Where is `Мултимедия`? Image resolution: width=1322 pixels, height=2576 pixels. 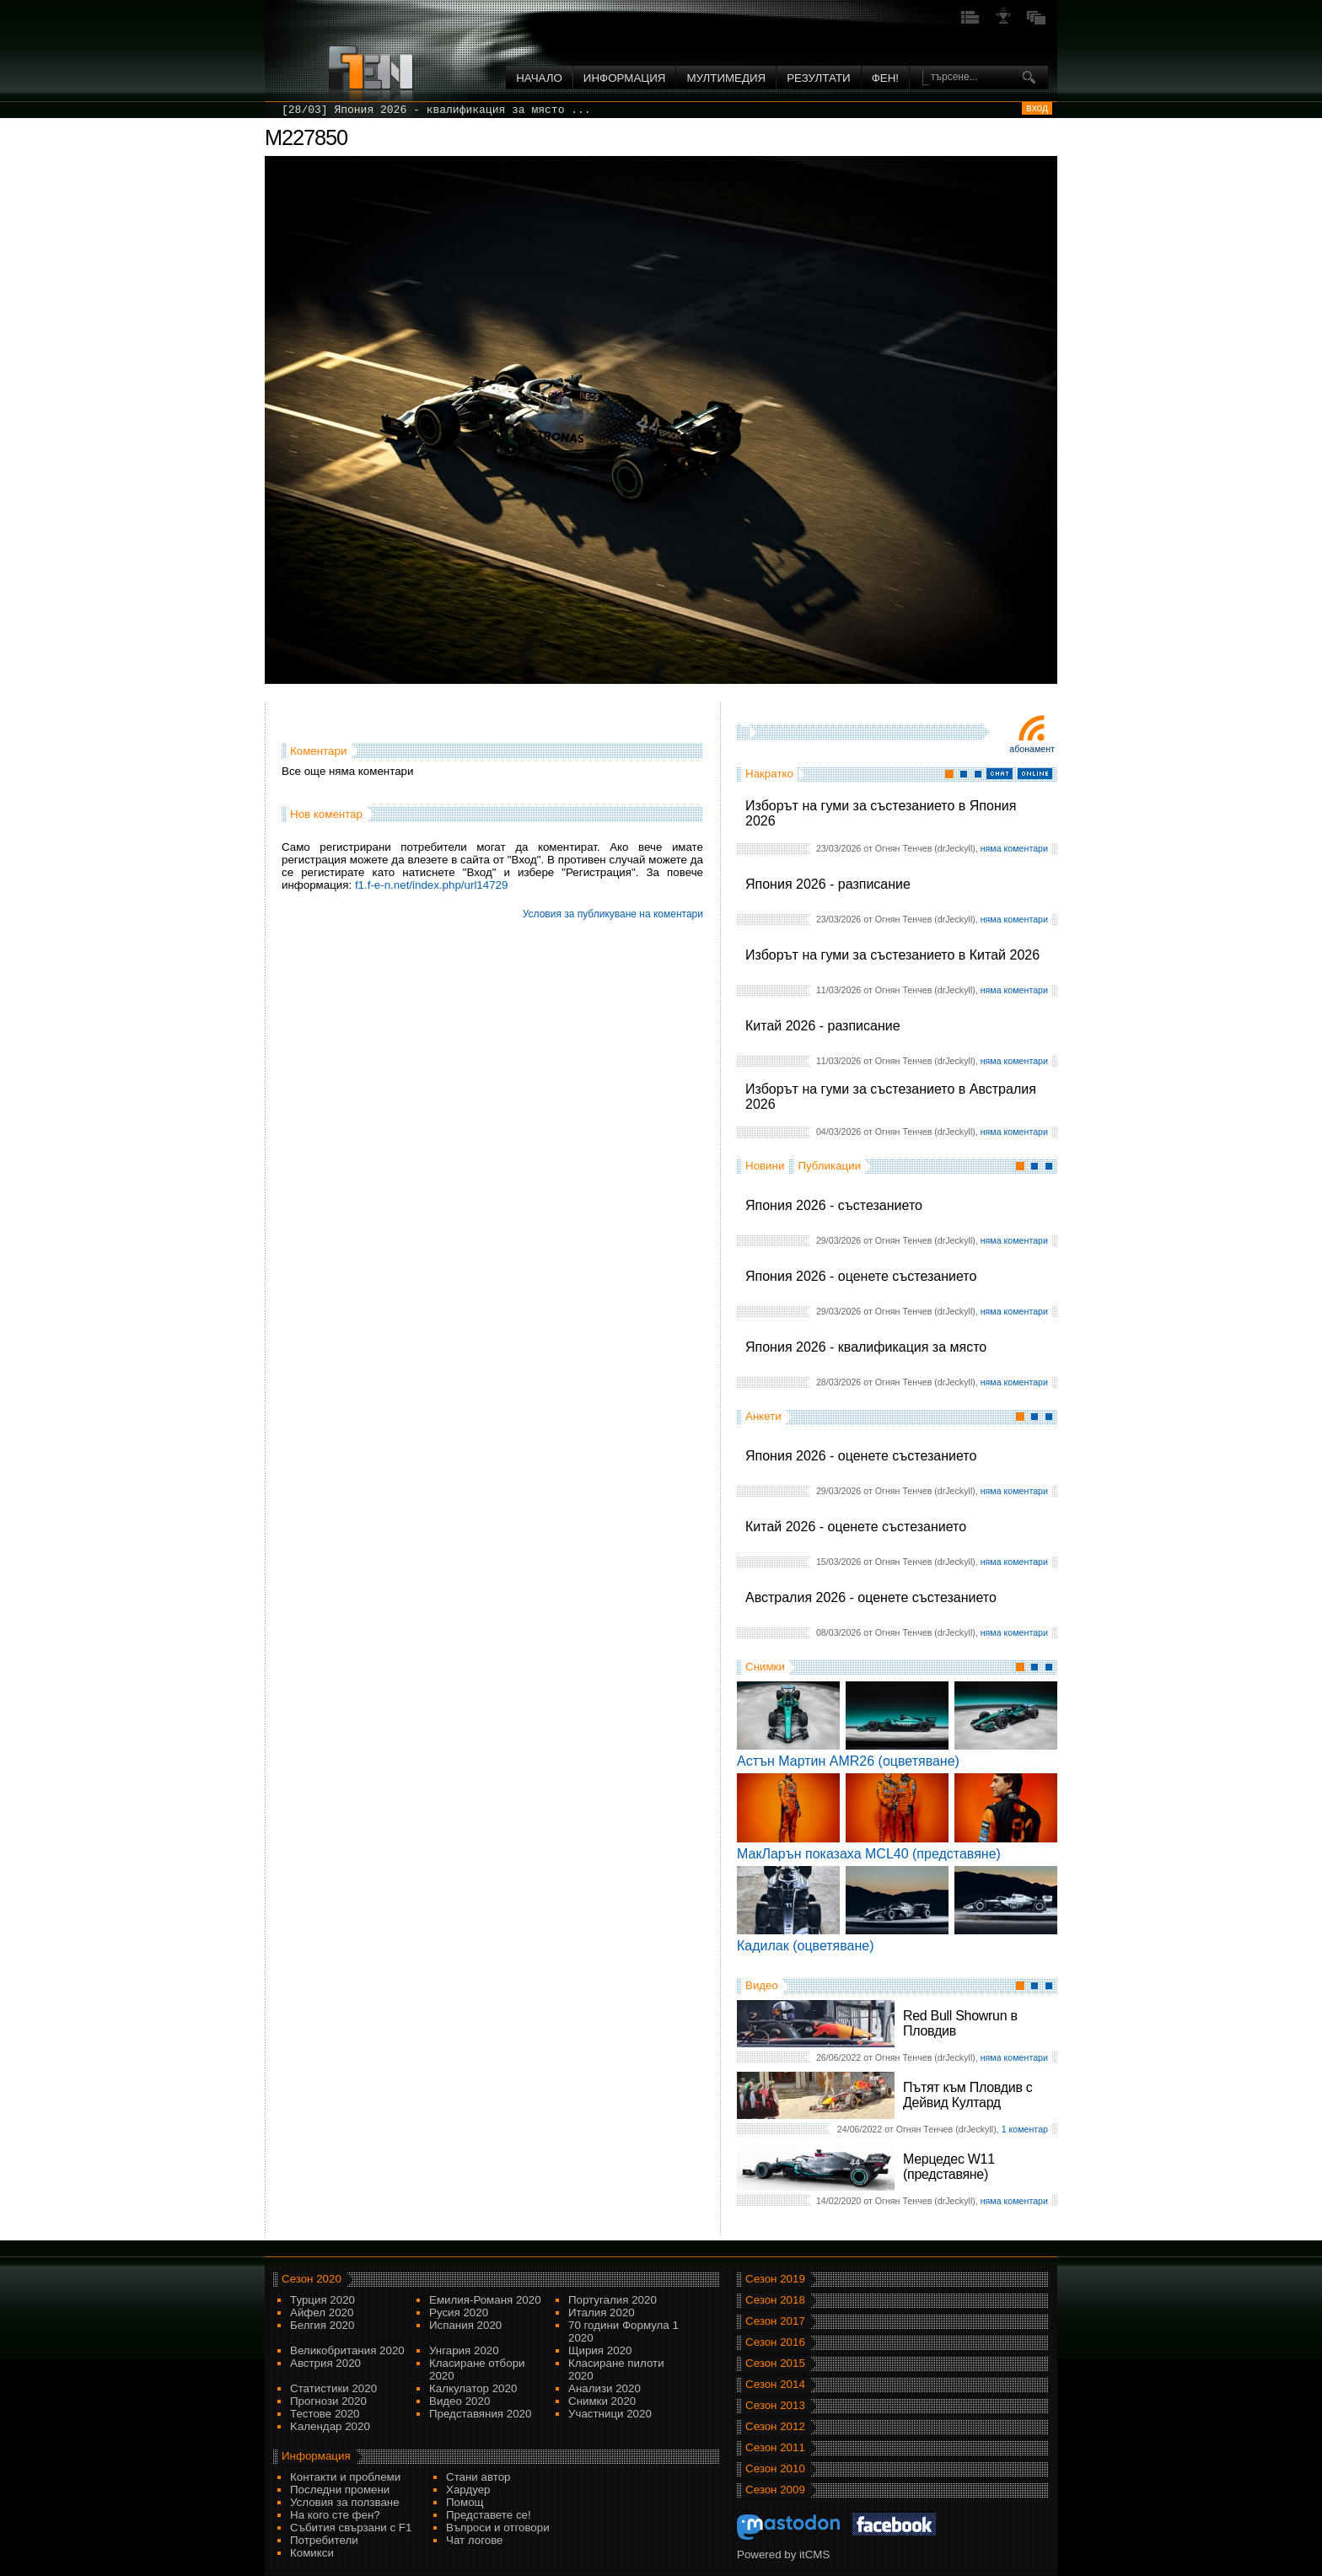
Мултимедия is located at coordinates (726, 78).